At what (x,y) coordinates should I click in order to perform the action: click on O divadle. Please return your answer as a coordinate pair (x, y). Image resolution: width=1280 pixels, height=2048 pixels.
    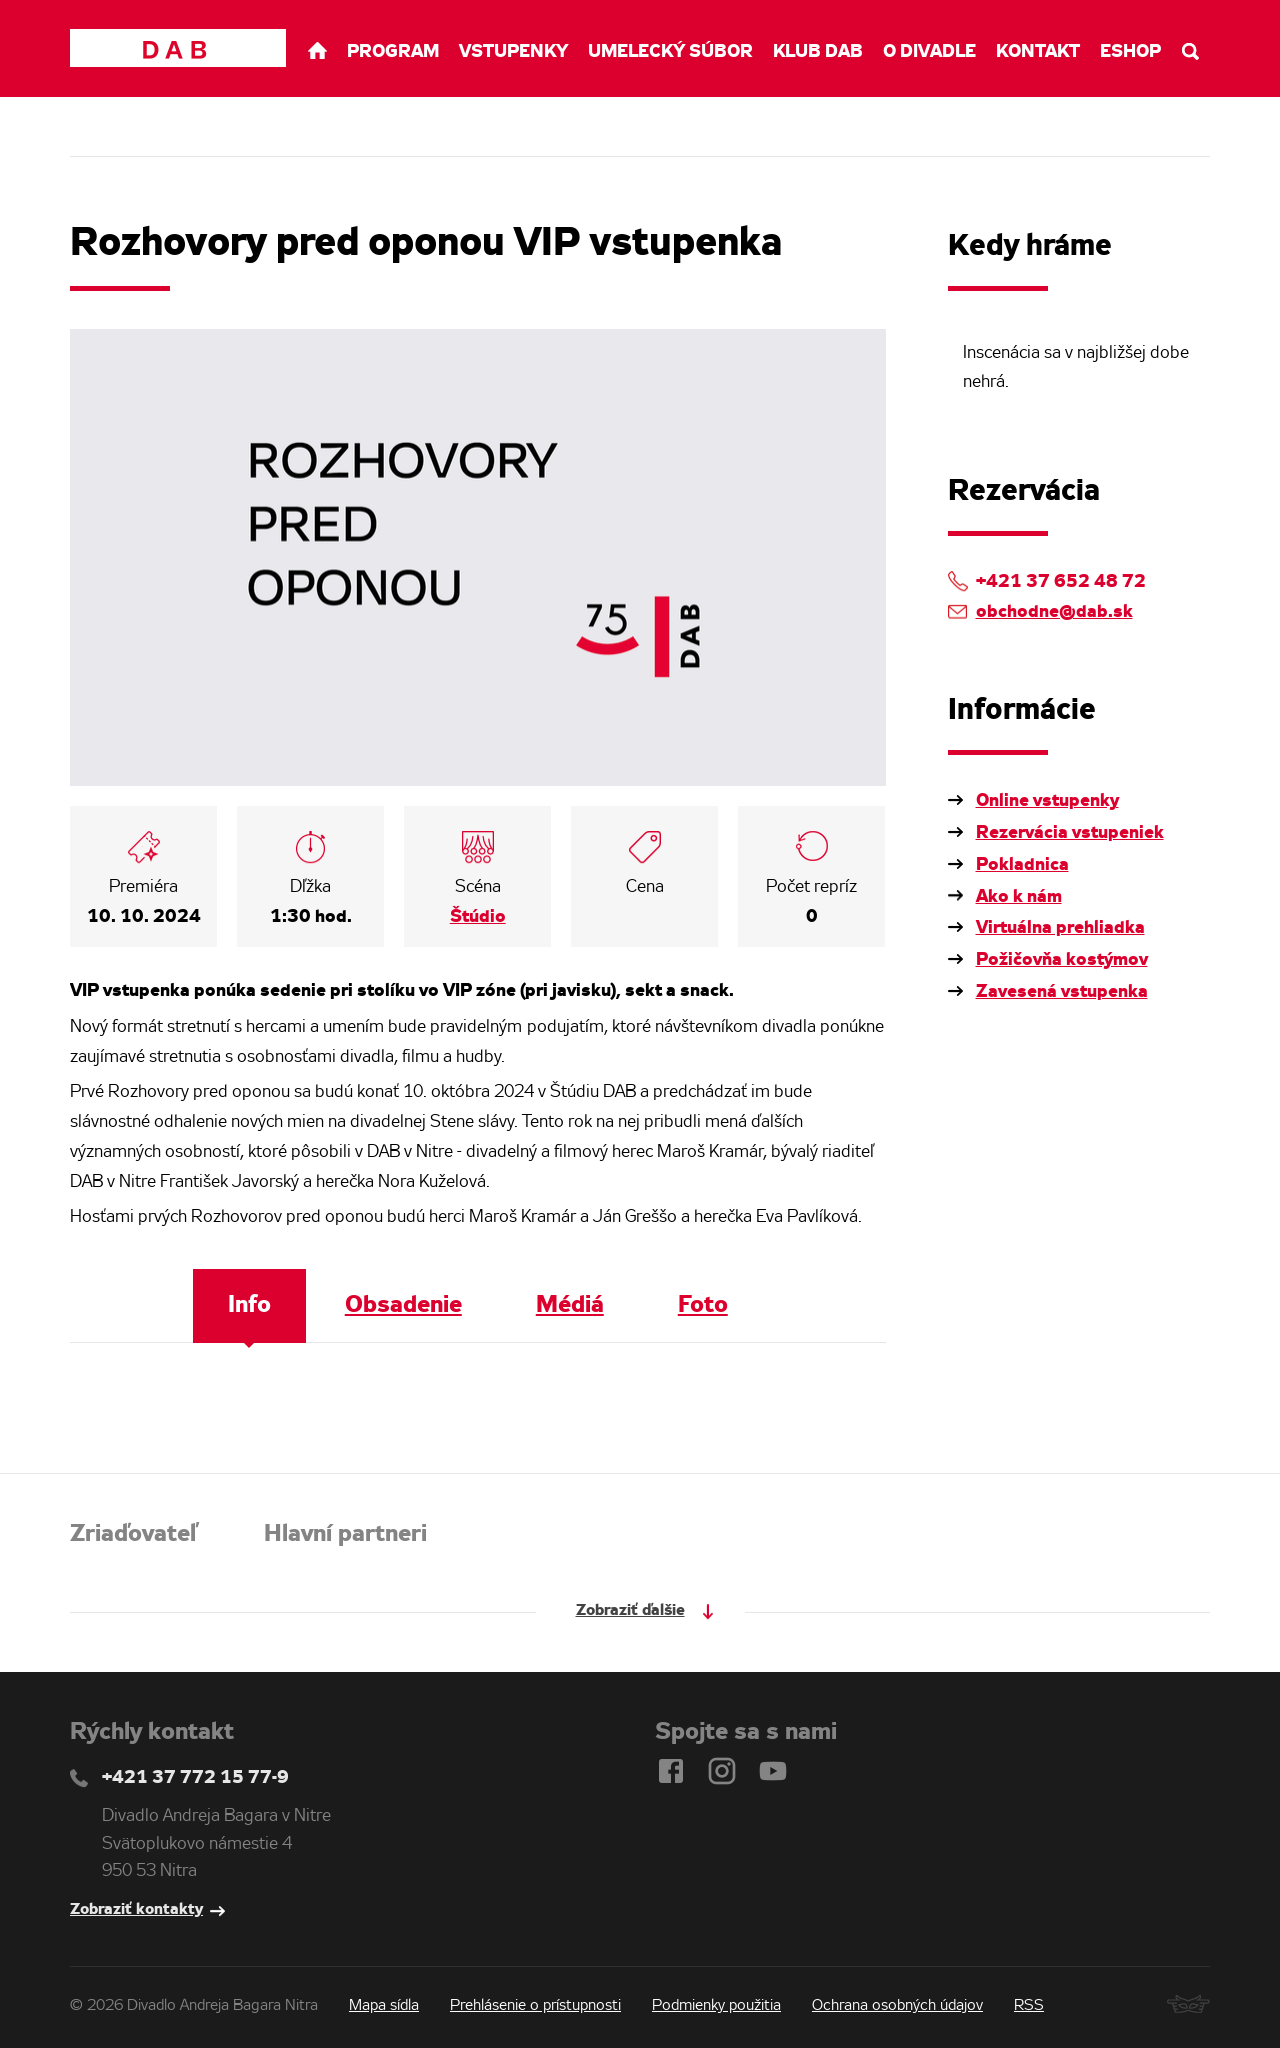
    Looking at the image, I should click on (929, 52).